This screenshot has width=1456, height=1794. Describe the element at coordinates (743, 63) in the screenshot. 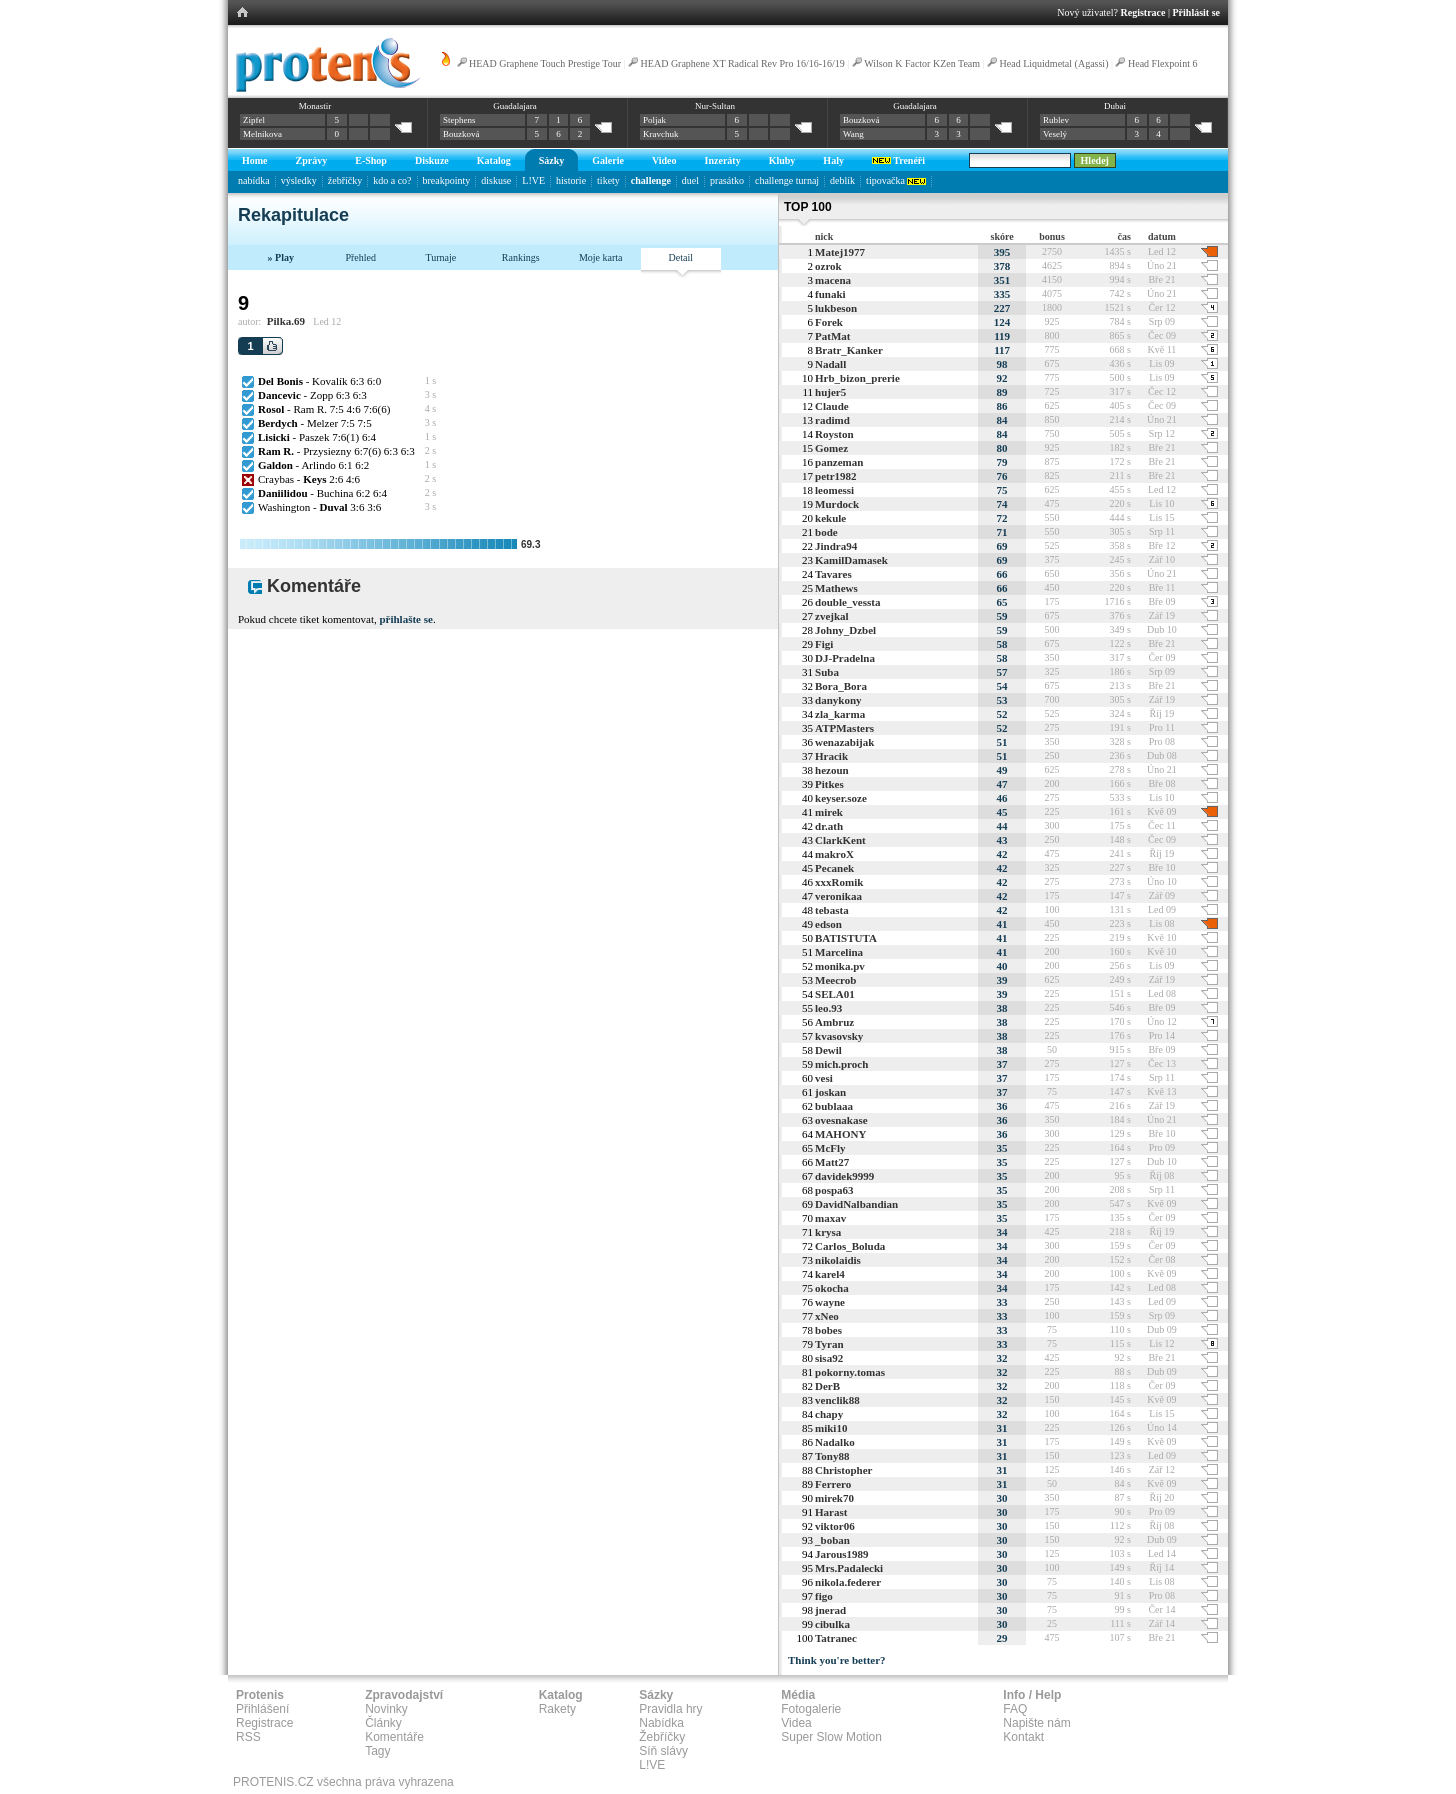

I see `HEAD Graphene XT Radical Rev Pro 16/16-16/19` at that location.